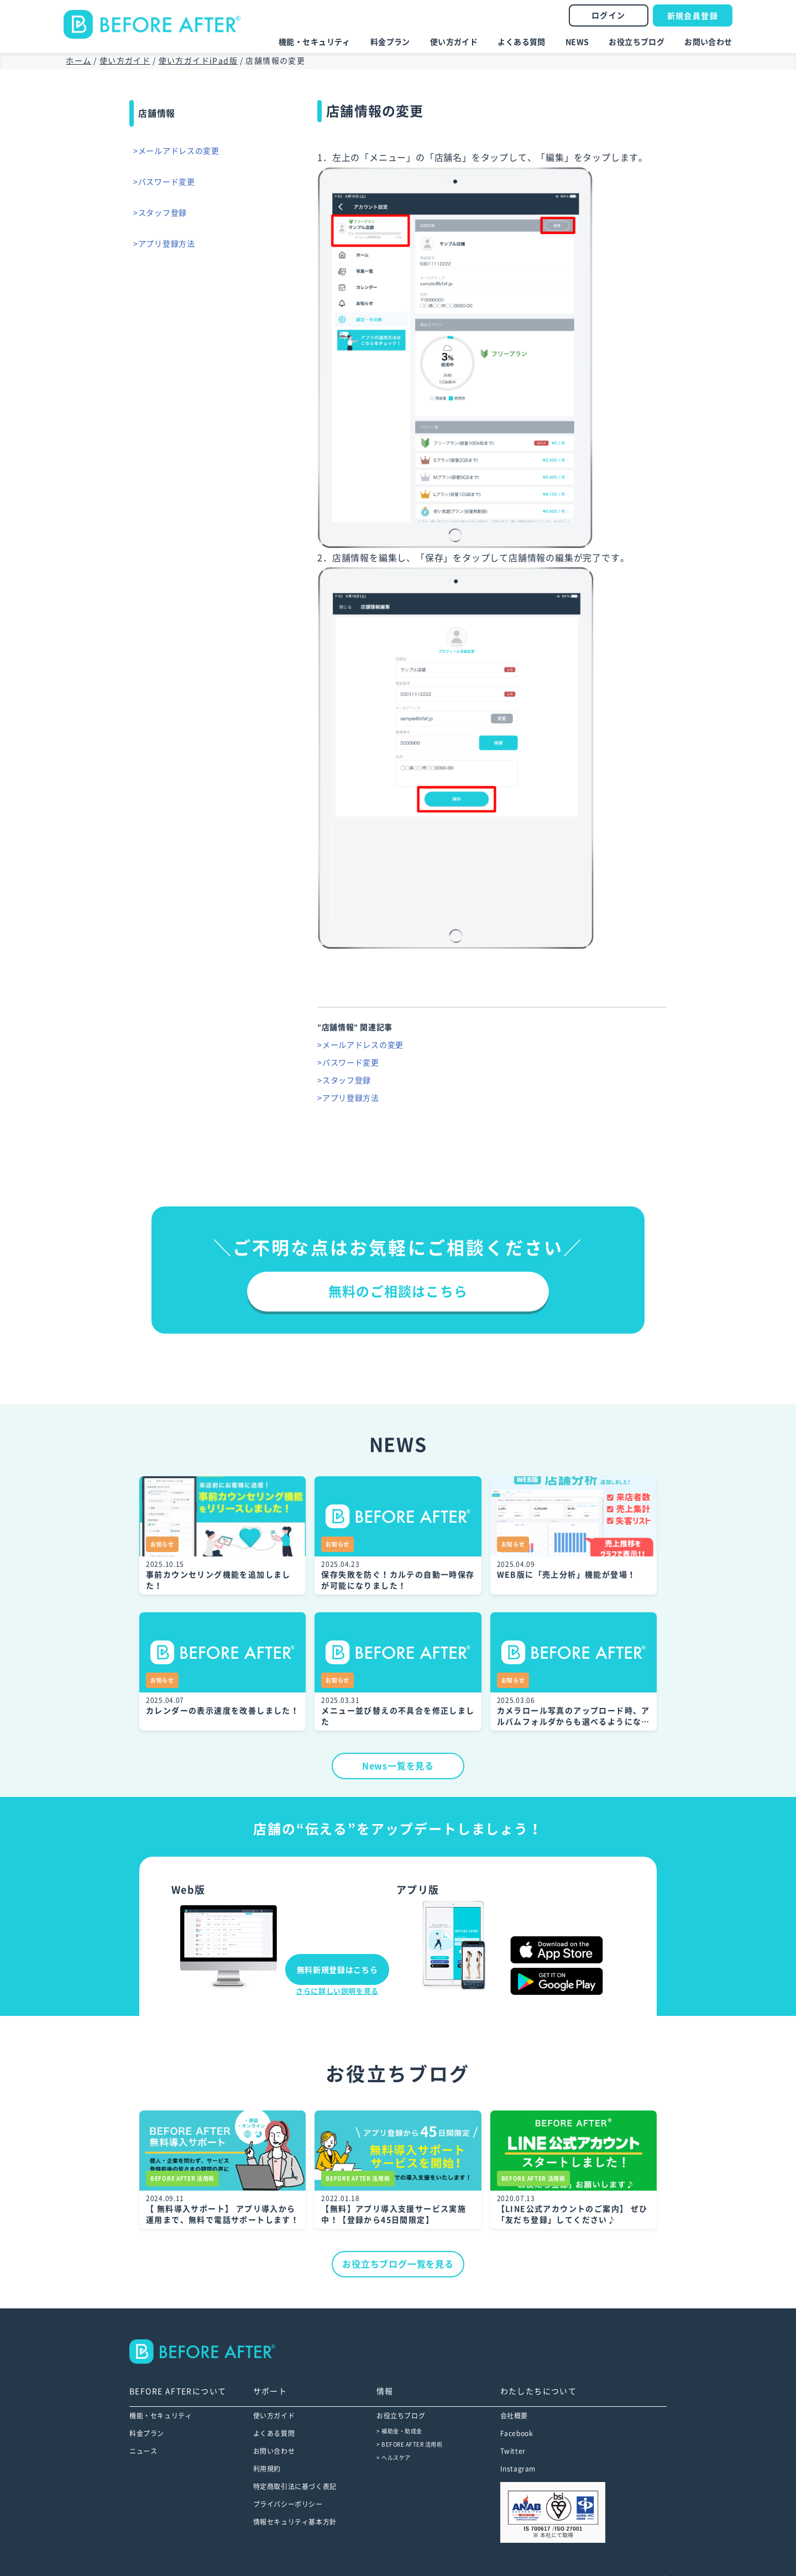 Image resolution: width=796 pixels, height=2576 pixels. I want to click on >メールアドレスの変更, so click(179, 151).